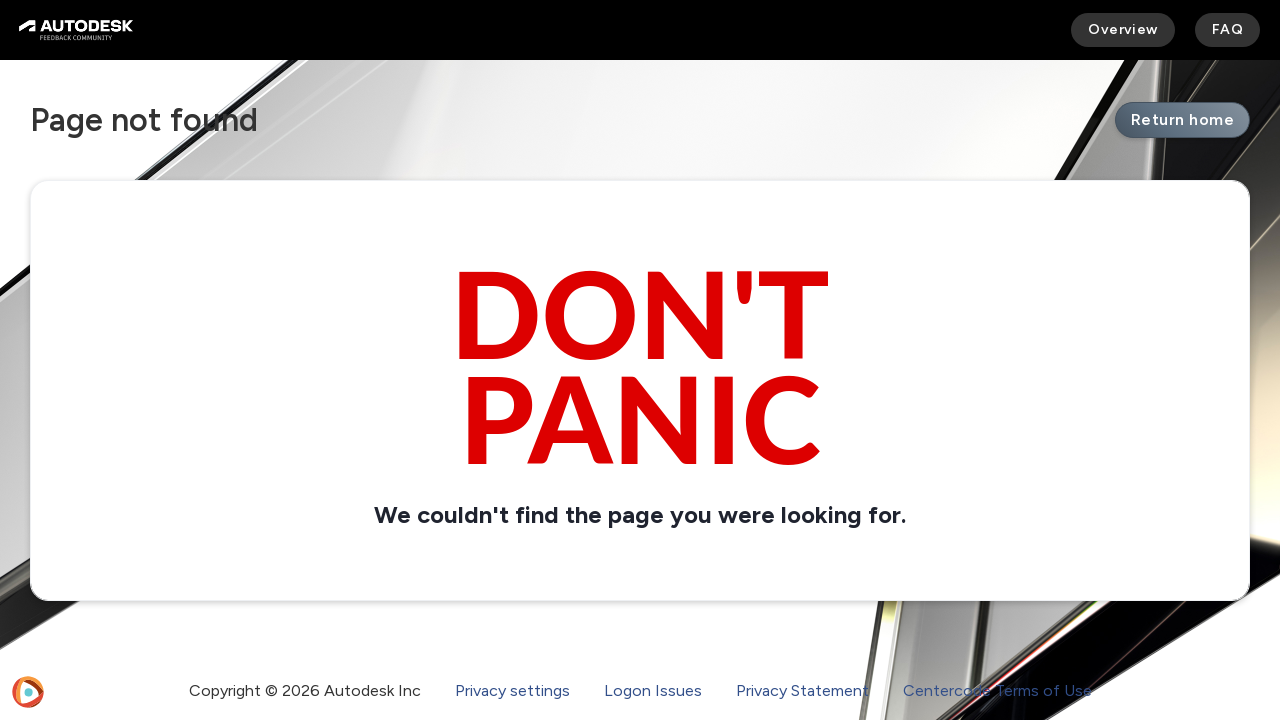  I want to click on Centercode Terms of Use, so click(997, 690).